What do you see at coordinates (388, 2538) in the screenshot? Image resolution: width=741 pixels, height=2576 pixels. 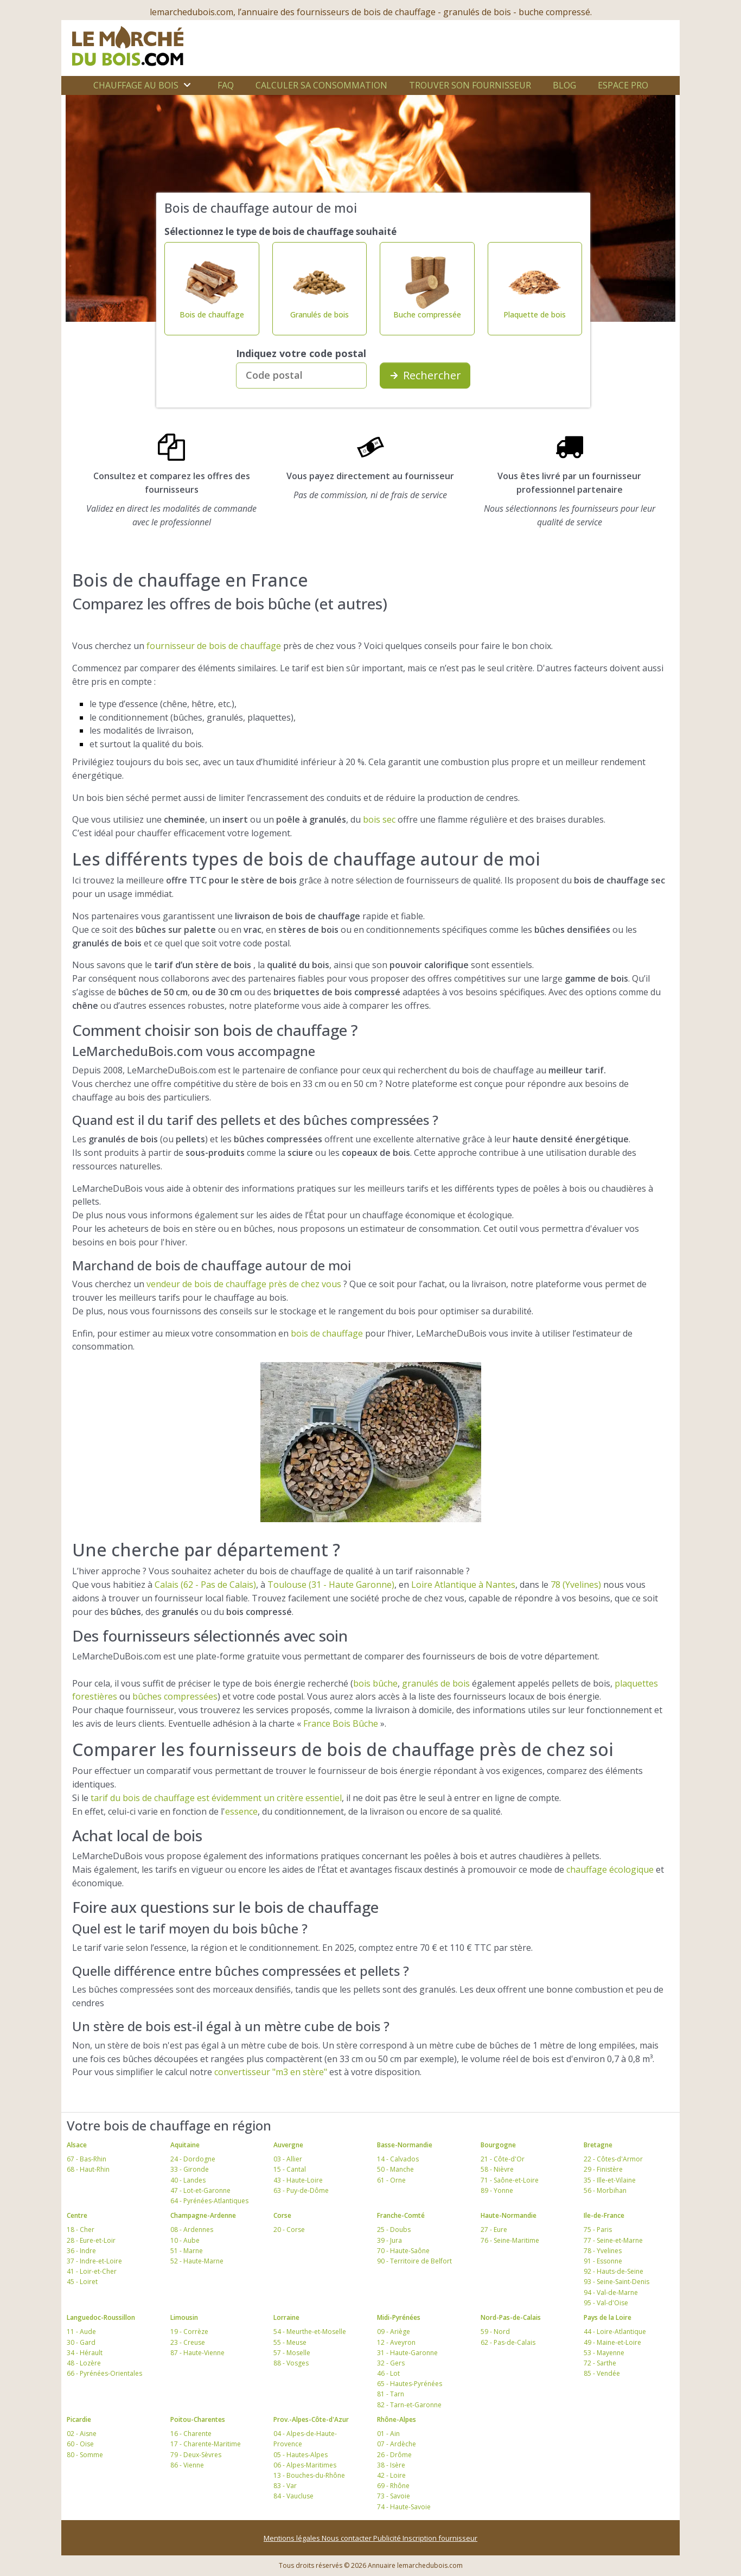 I see `Publicité` at bounding box center [388, 2538].